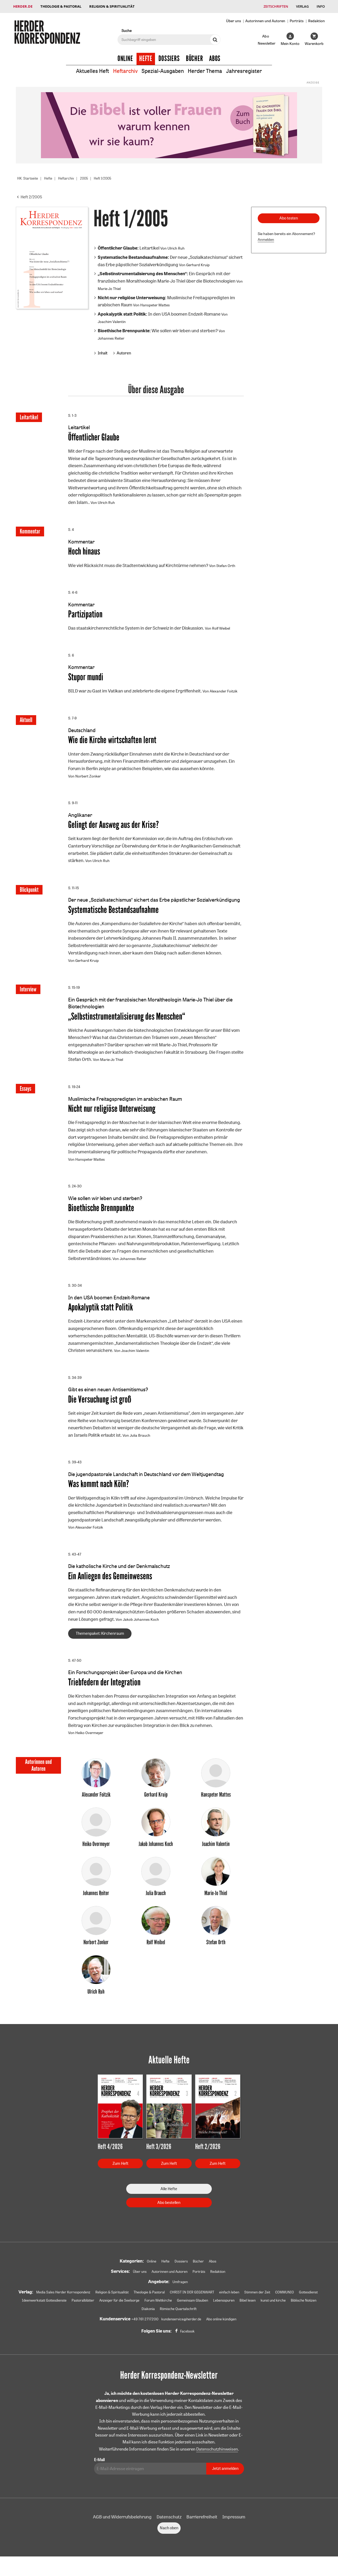 The width and height of the screenshot is (338, 2576). I want to click on Religion & Spiritualität, so click(112, 6).